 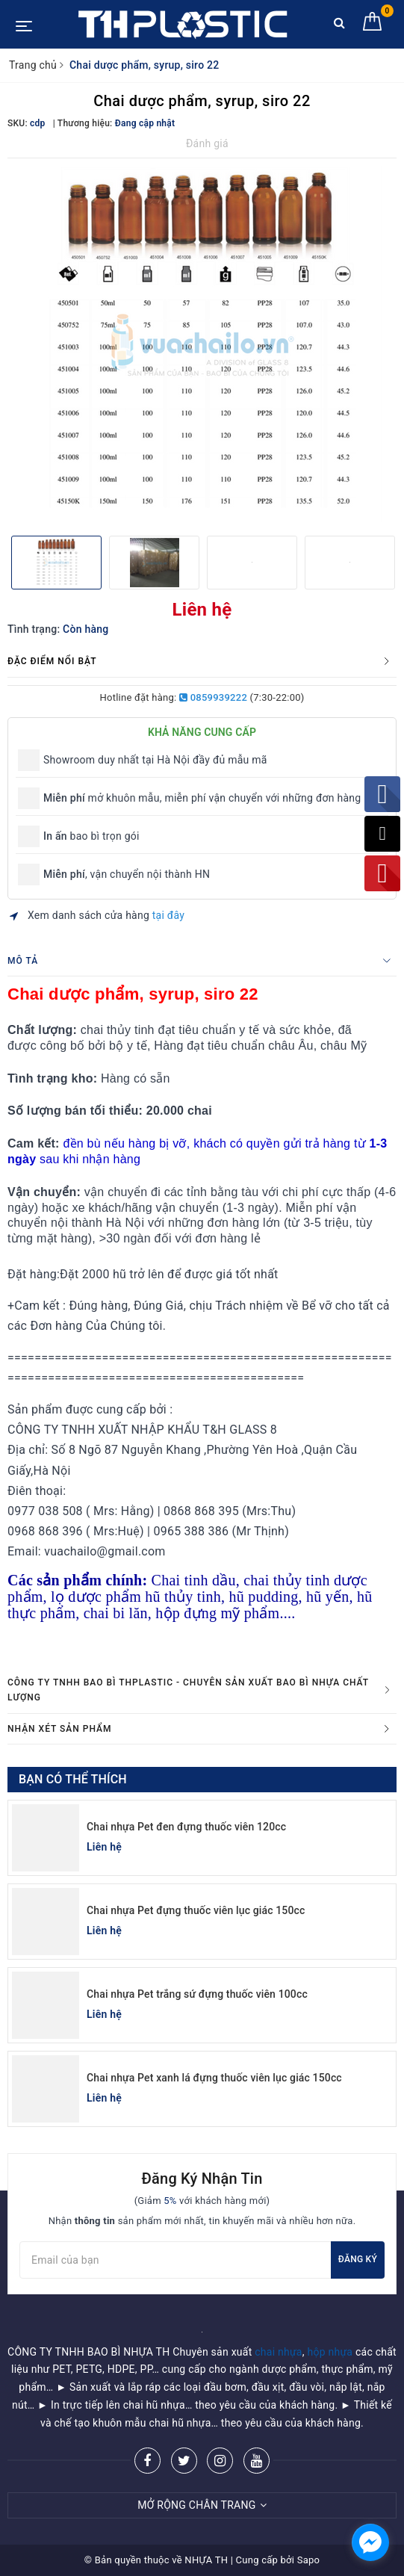 What do you see at coordinates (357, 2259) in the screenshot?
I see `Đăng ký` at bounding box center [357, 2259].